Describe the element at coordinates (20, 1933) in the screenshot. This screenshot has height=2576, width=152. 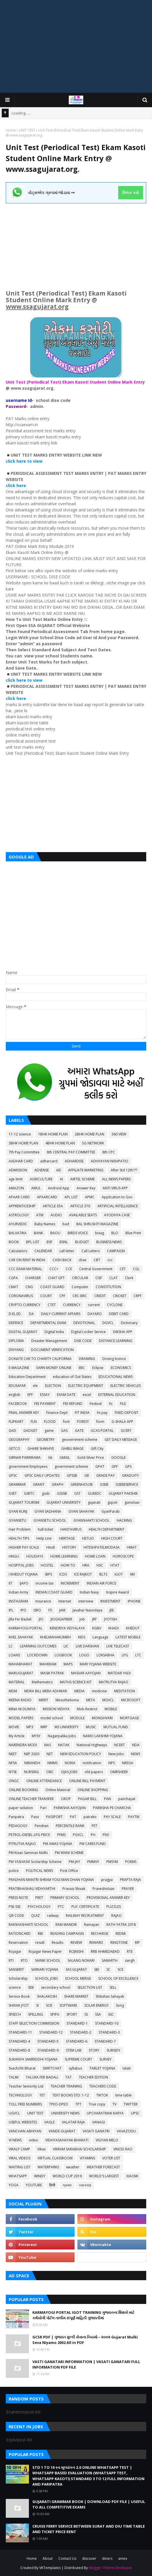
I see `RATIONCARD` at that location.